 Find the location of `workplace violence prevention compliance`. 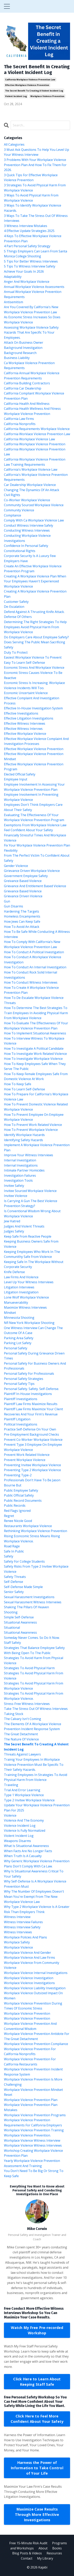

workplace violence prevention compliance is located at coordinates (36, 2044).